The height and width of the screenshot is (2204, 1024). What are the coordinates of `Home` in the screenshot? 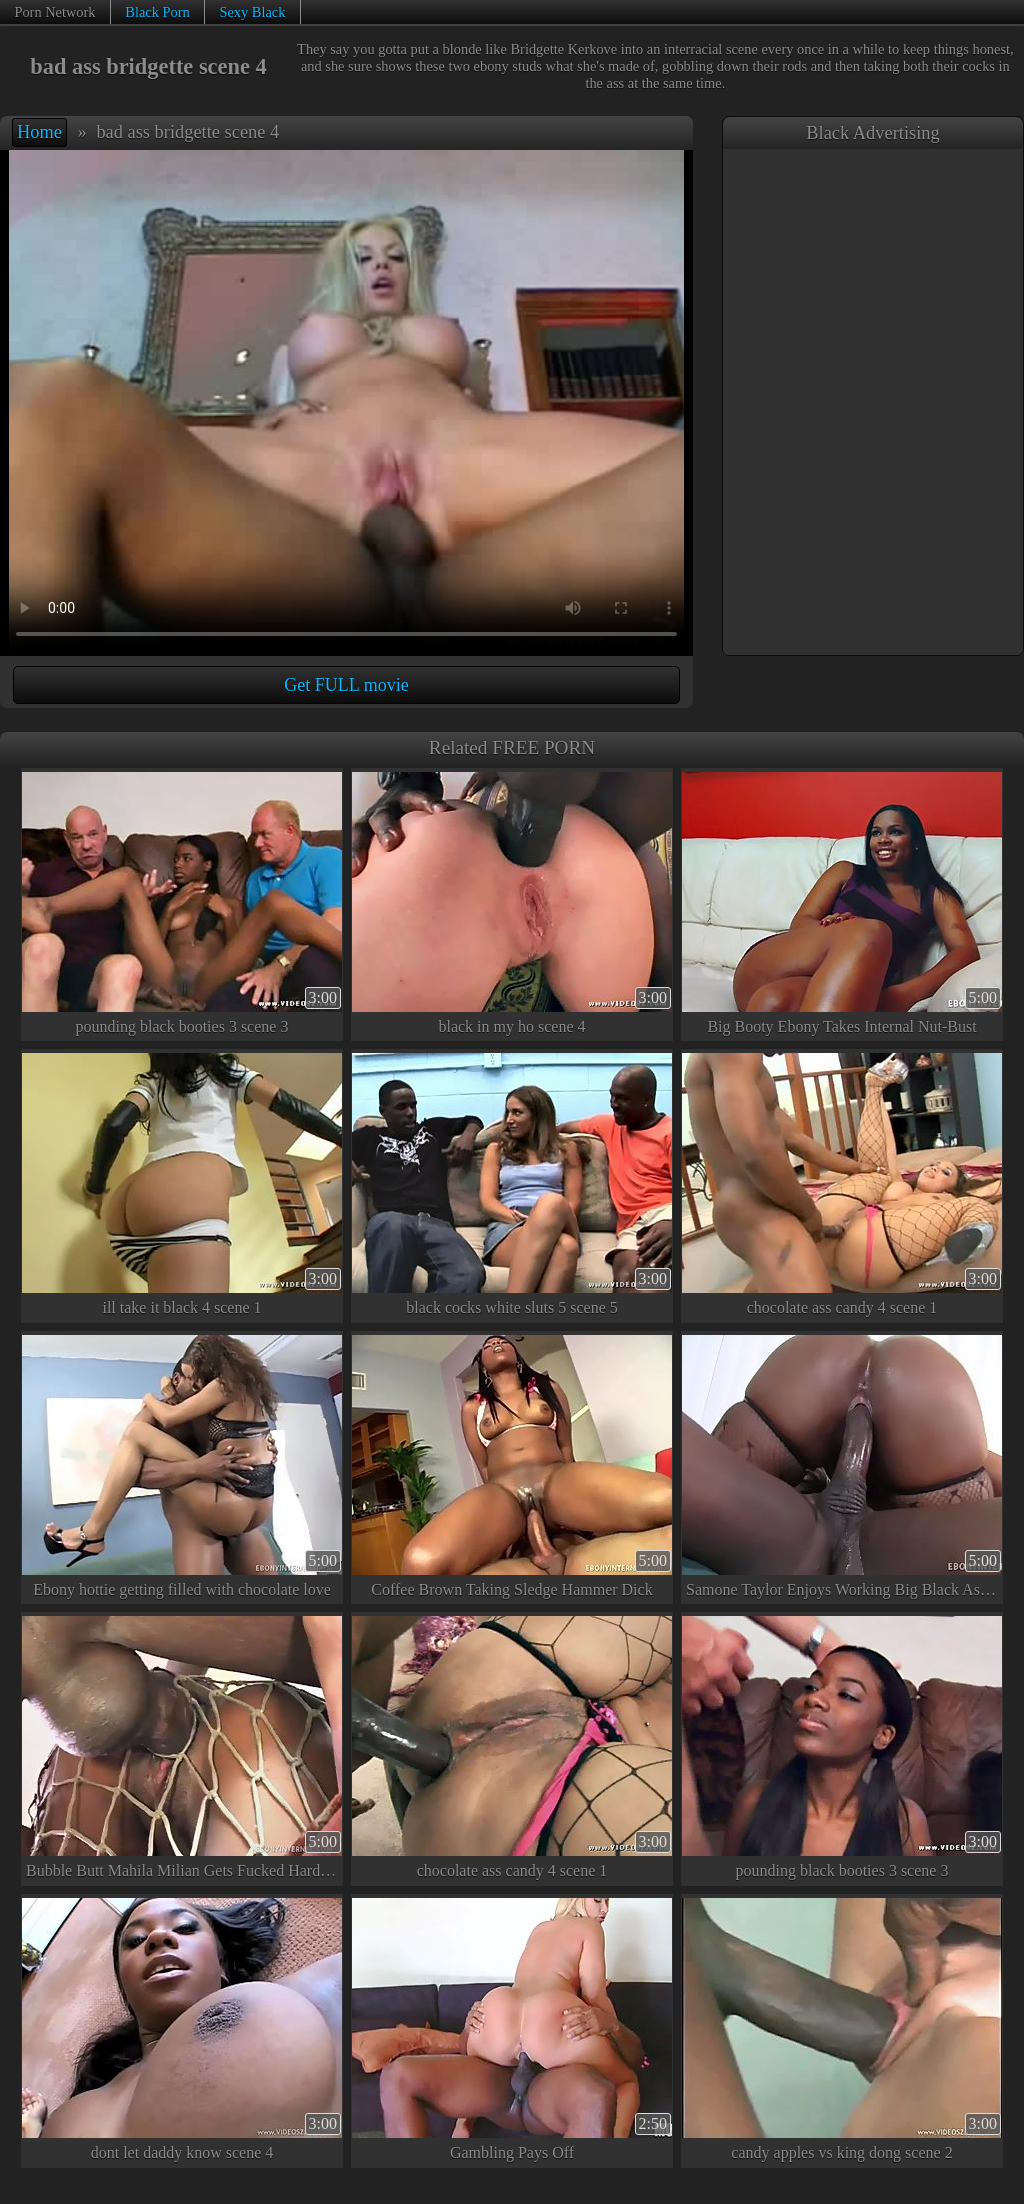 It's located at (39, 132).